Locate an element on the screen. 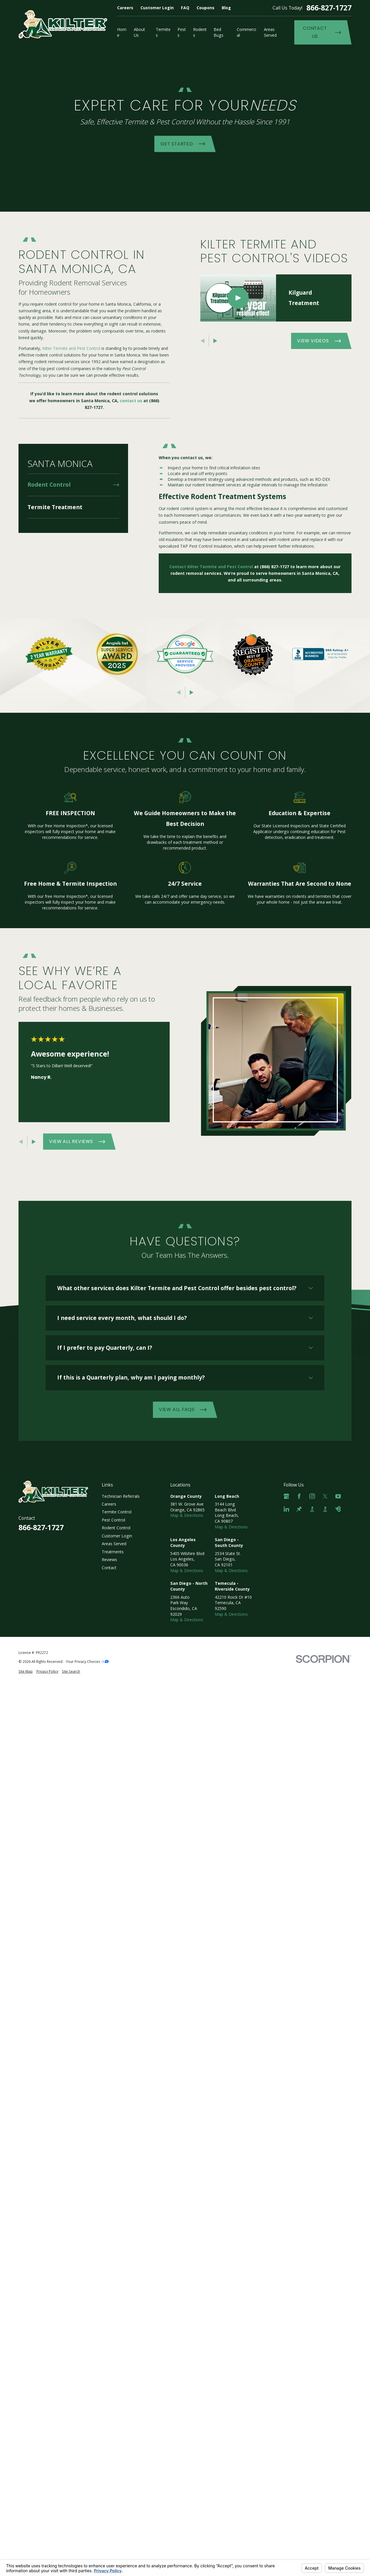  Termite Control is located at coordinates (117, 1512).